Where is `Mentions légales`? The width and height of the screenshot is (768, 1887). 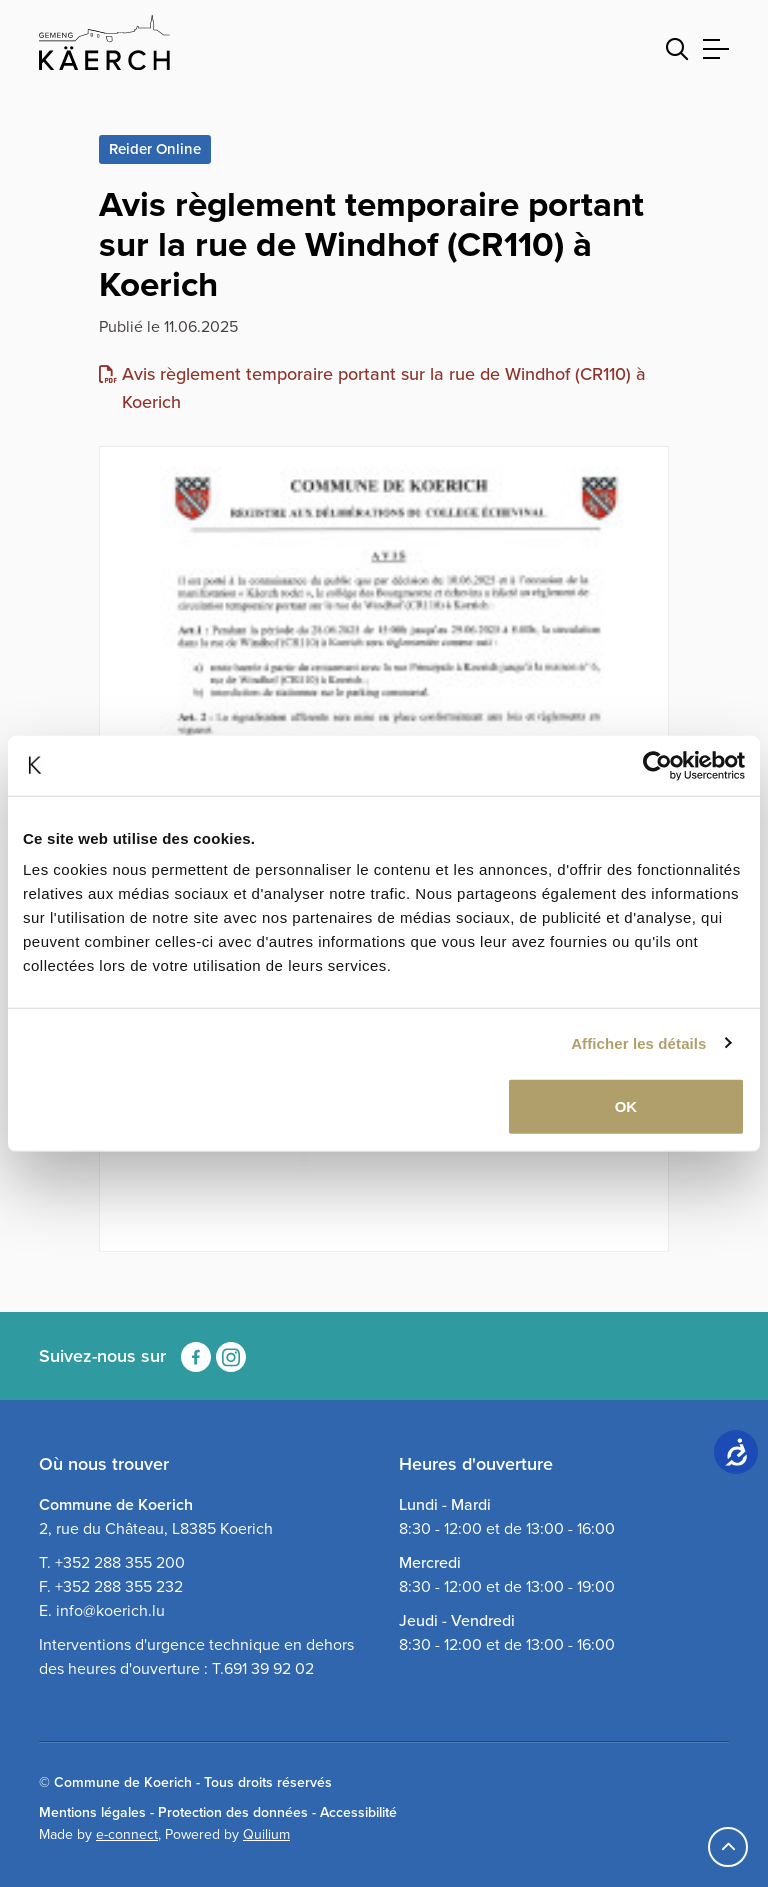 Mentions légales is located at coordinates (92, 1812).